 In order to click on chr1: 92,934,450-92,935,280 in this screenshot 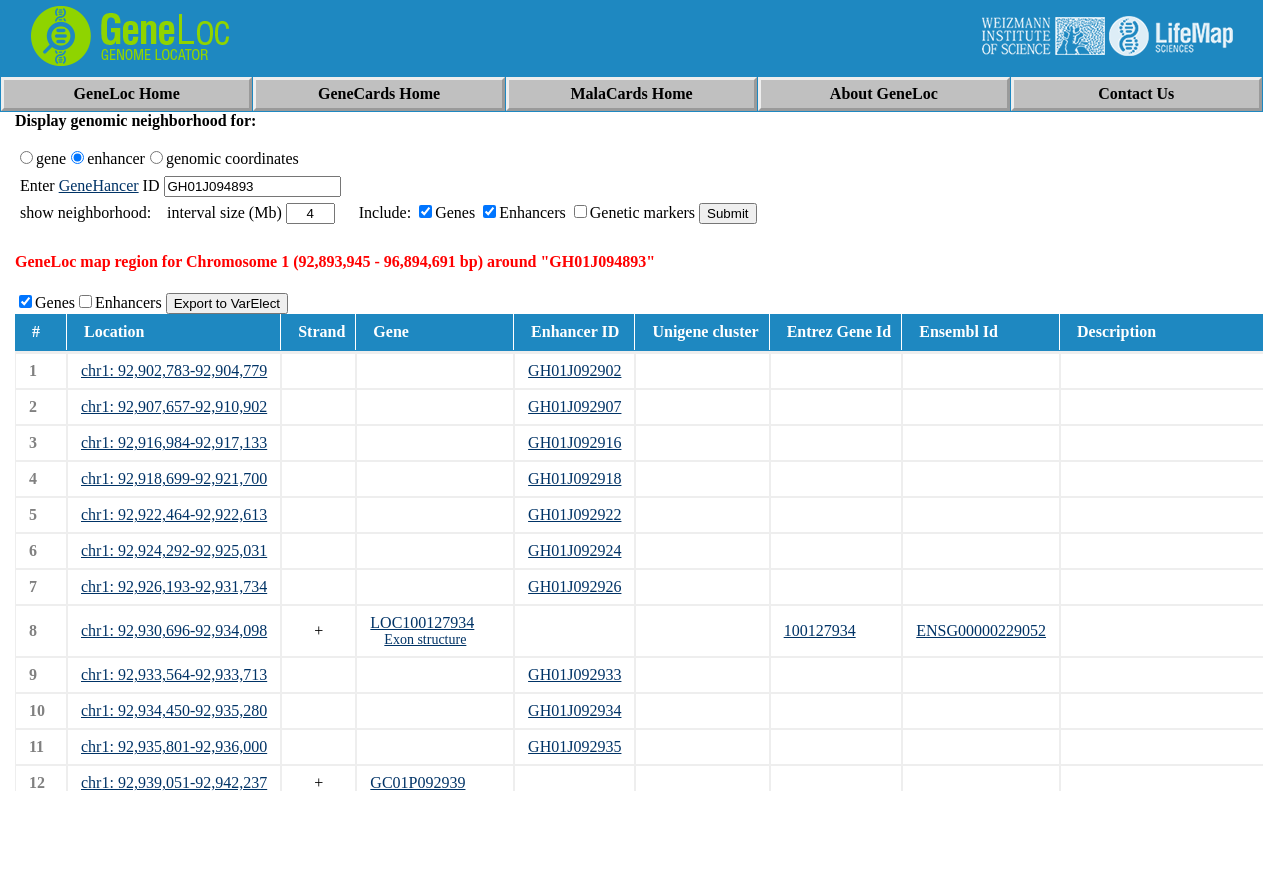, I will do `click(174, 710)`.